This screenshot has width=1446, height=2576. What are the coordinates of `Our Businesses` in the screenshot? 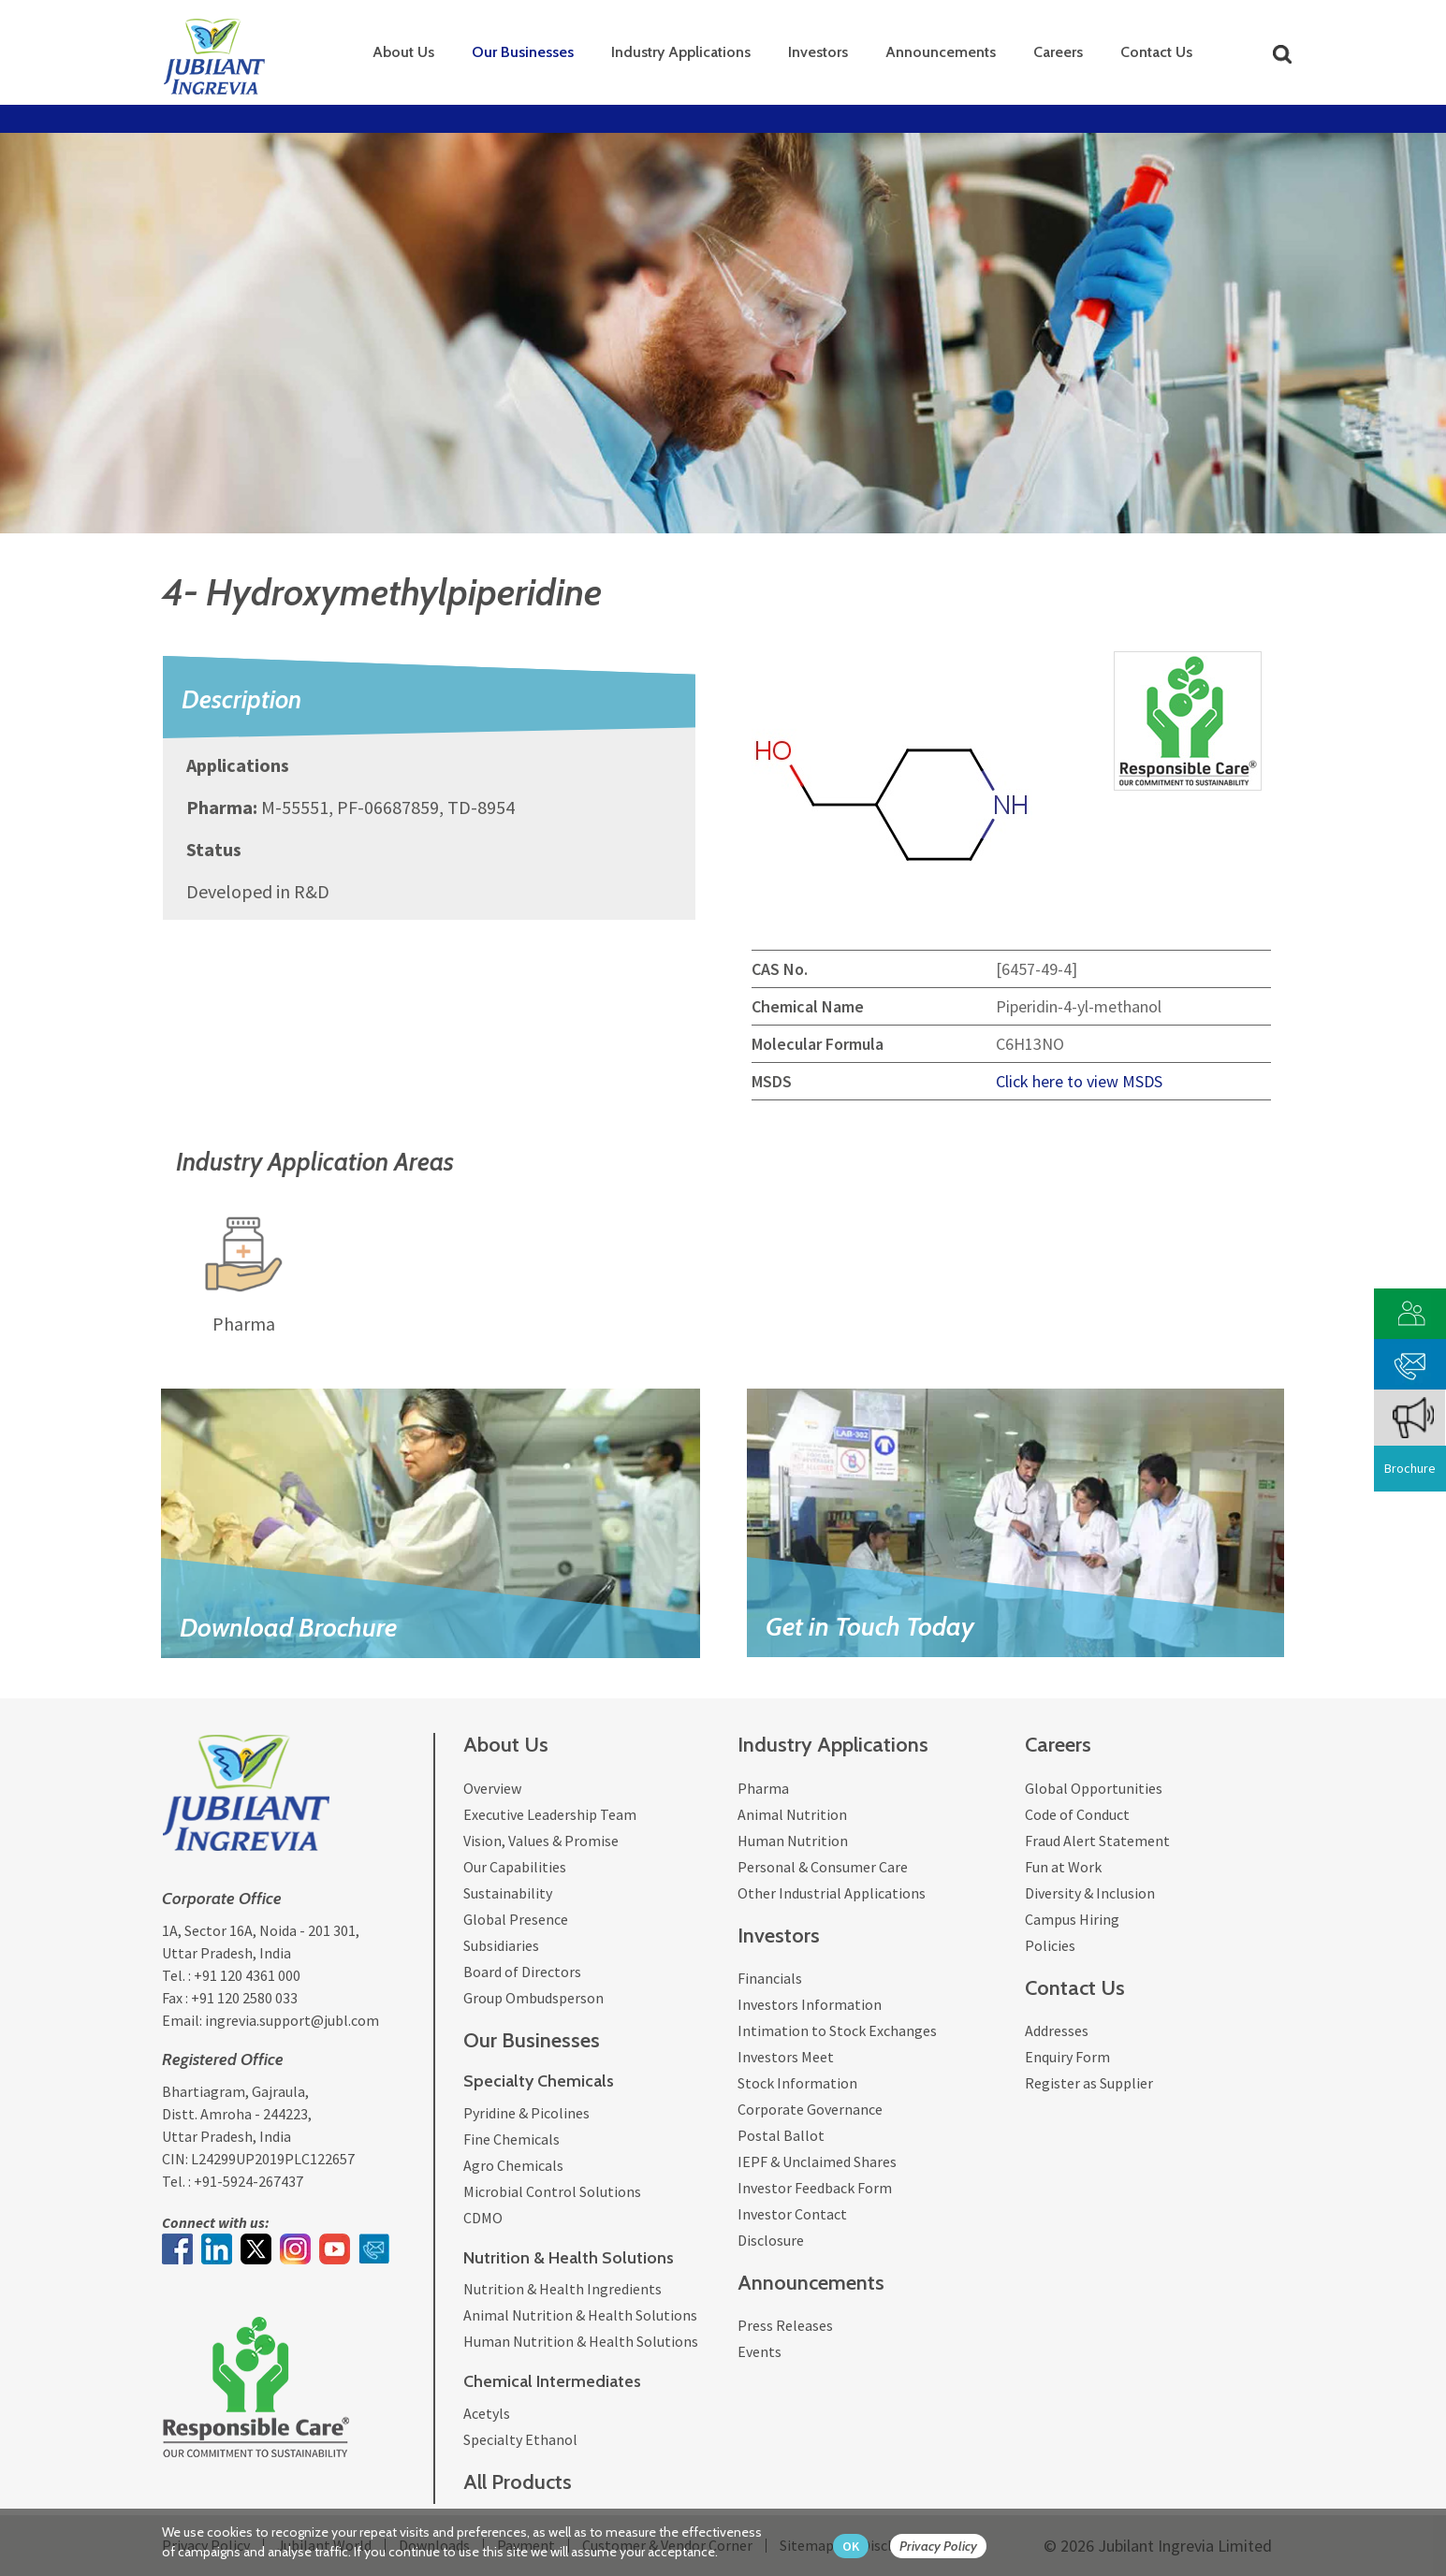 It's located at (523, 52).